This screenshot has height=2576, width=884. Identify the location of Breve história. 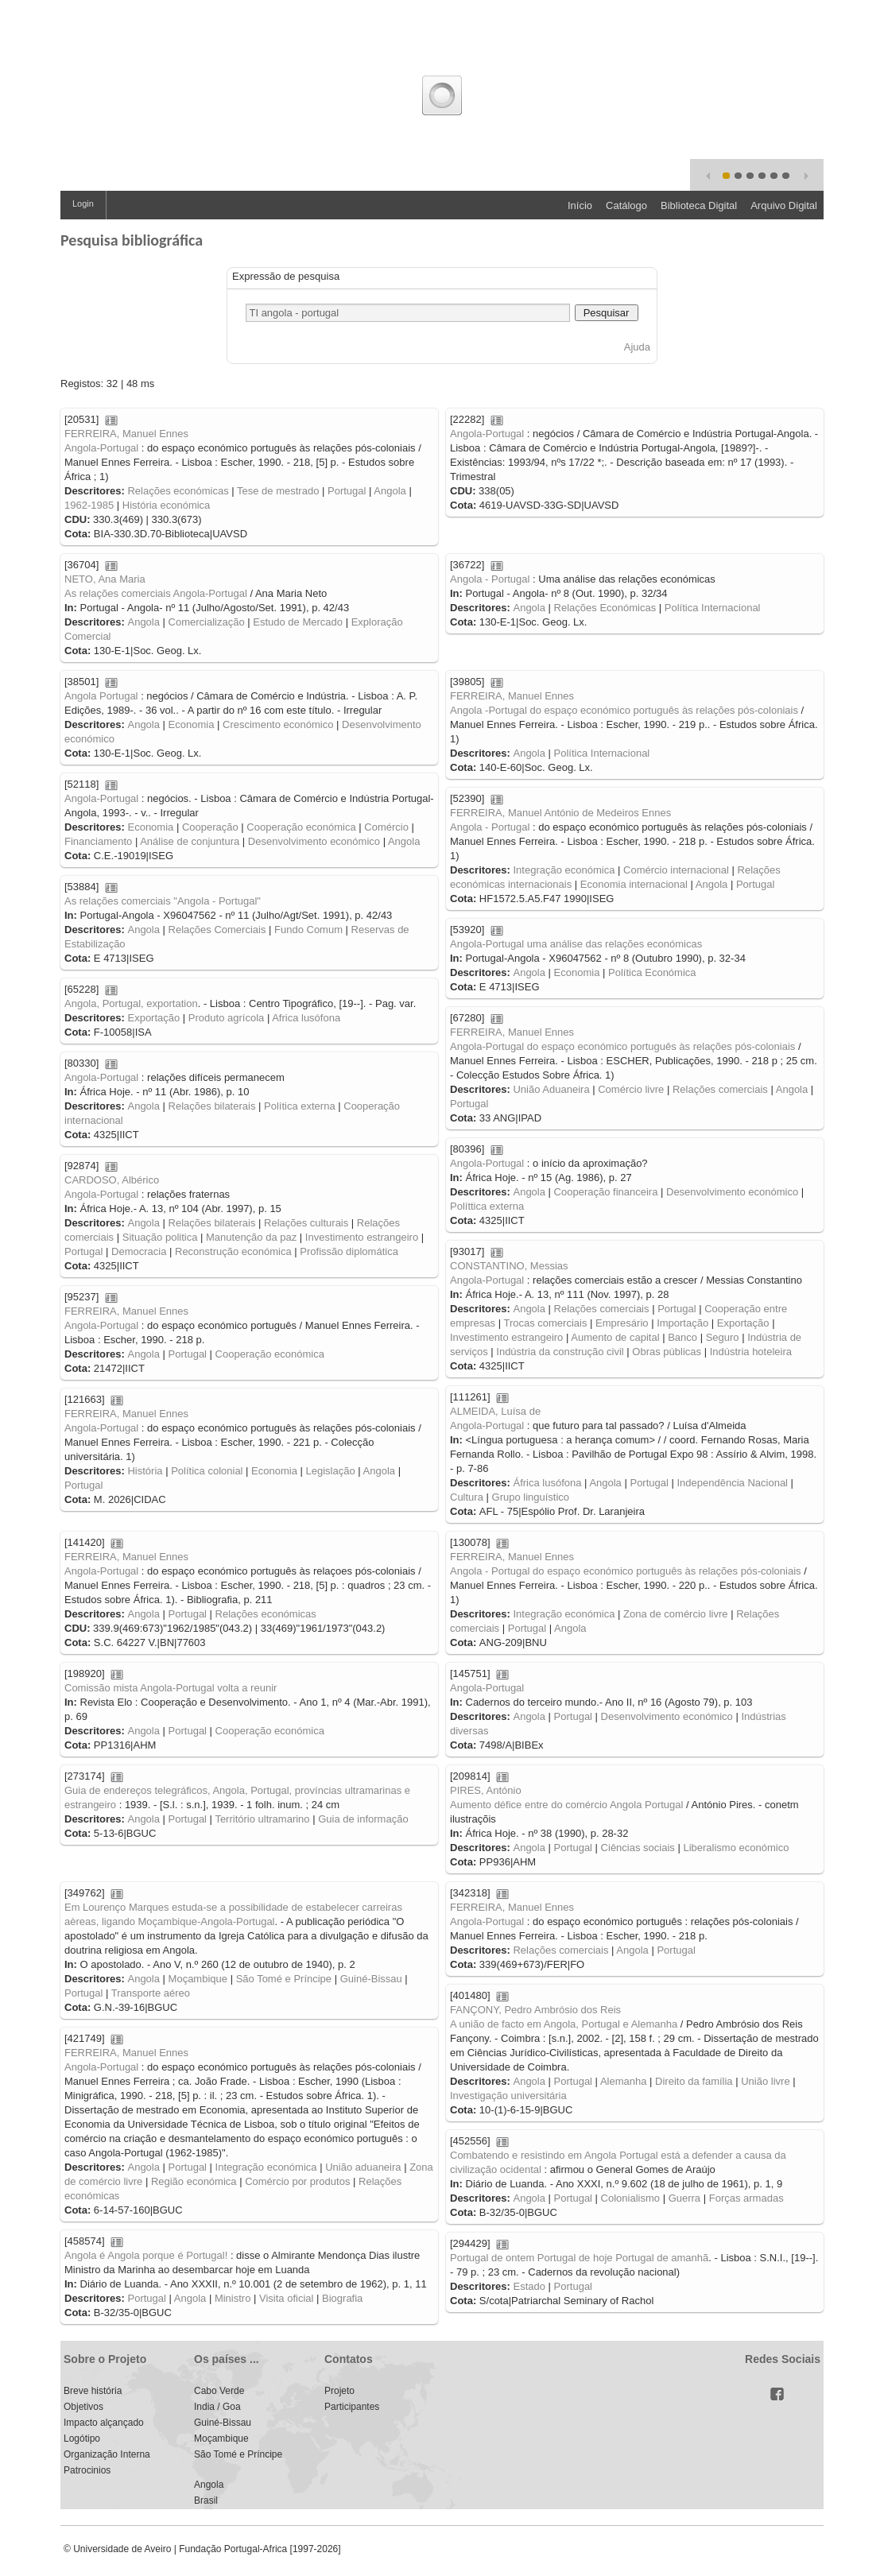
(93, 2390).